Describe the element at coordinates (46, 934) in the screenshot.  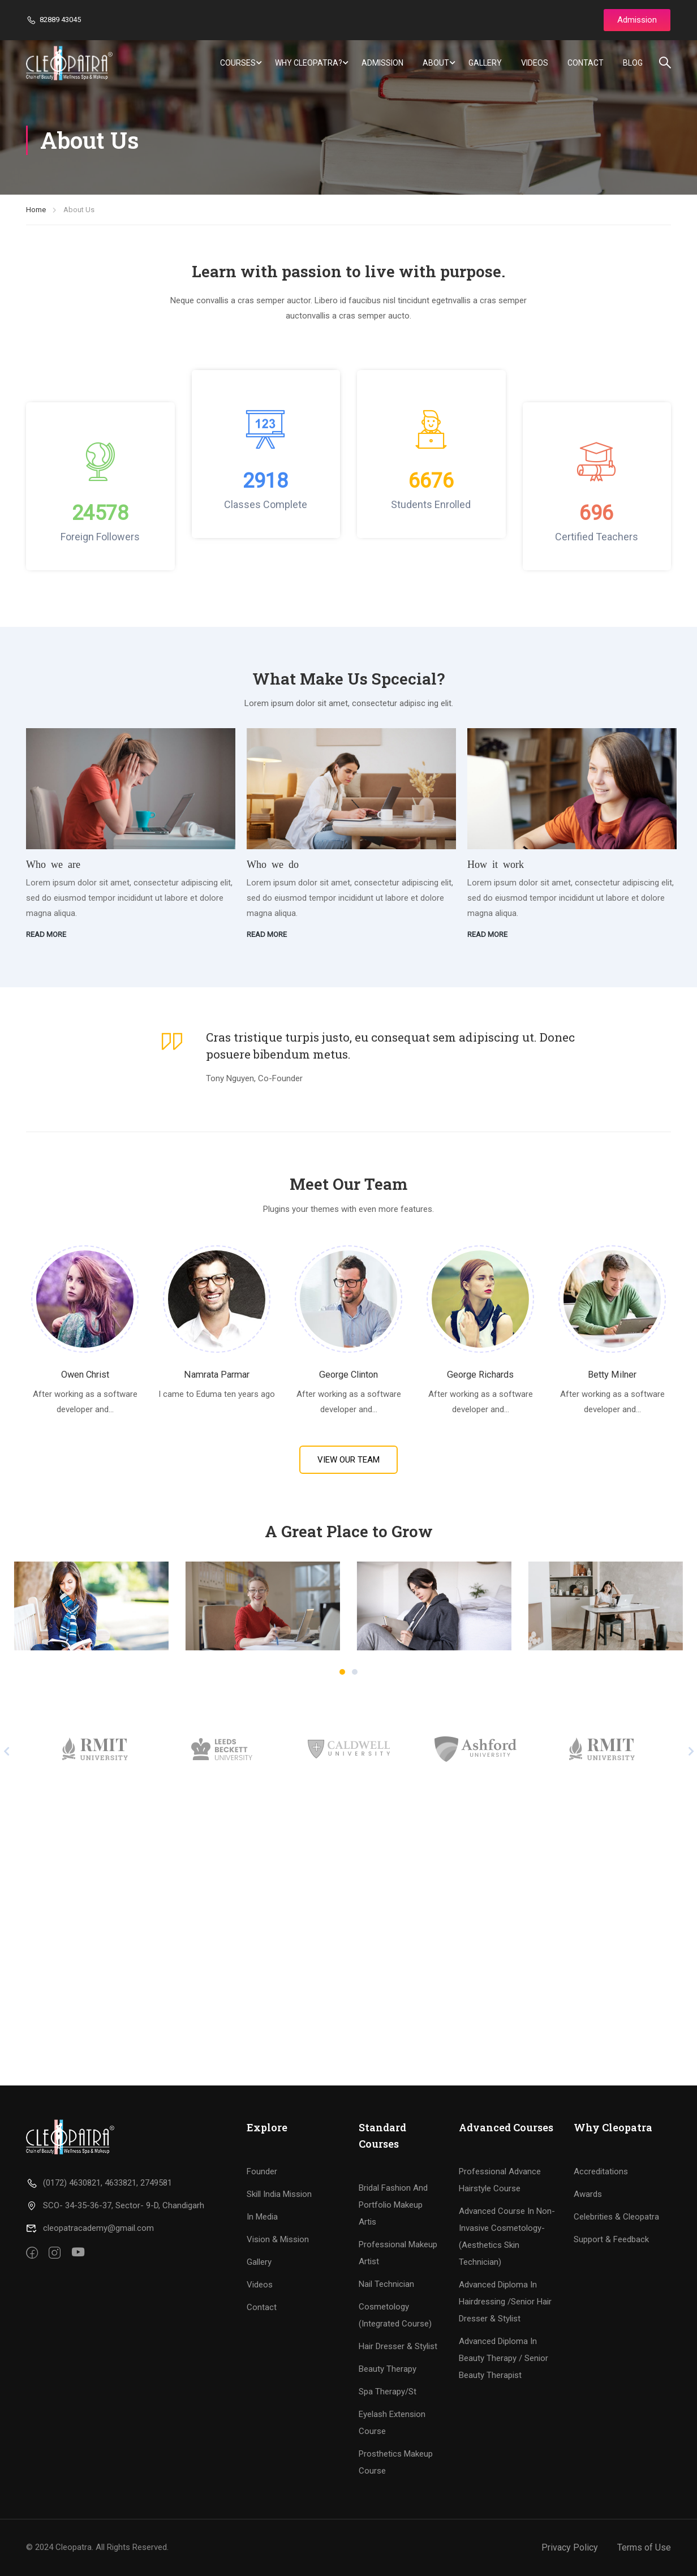
I see `Read more` at that location.